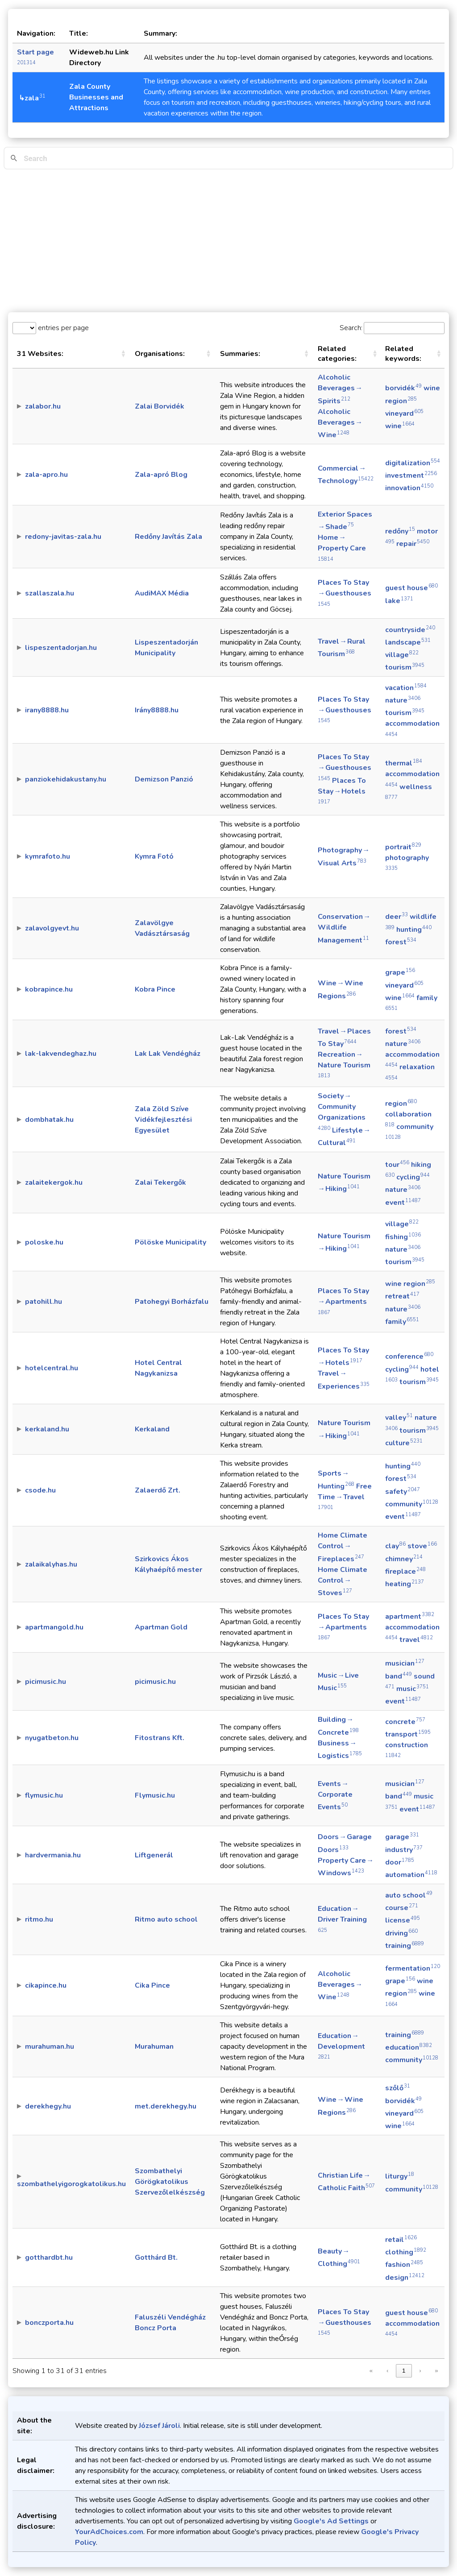 Image resolution: width=457 pixels, height=2576 pixels. What do you see at coordinates (404, 1850) in the screenshot?
I see `industry` at bounding box center [404, 1850].